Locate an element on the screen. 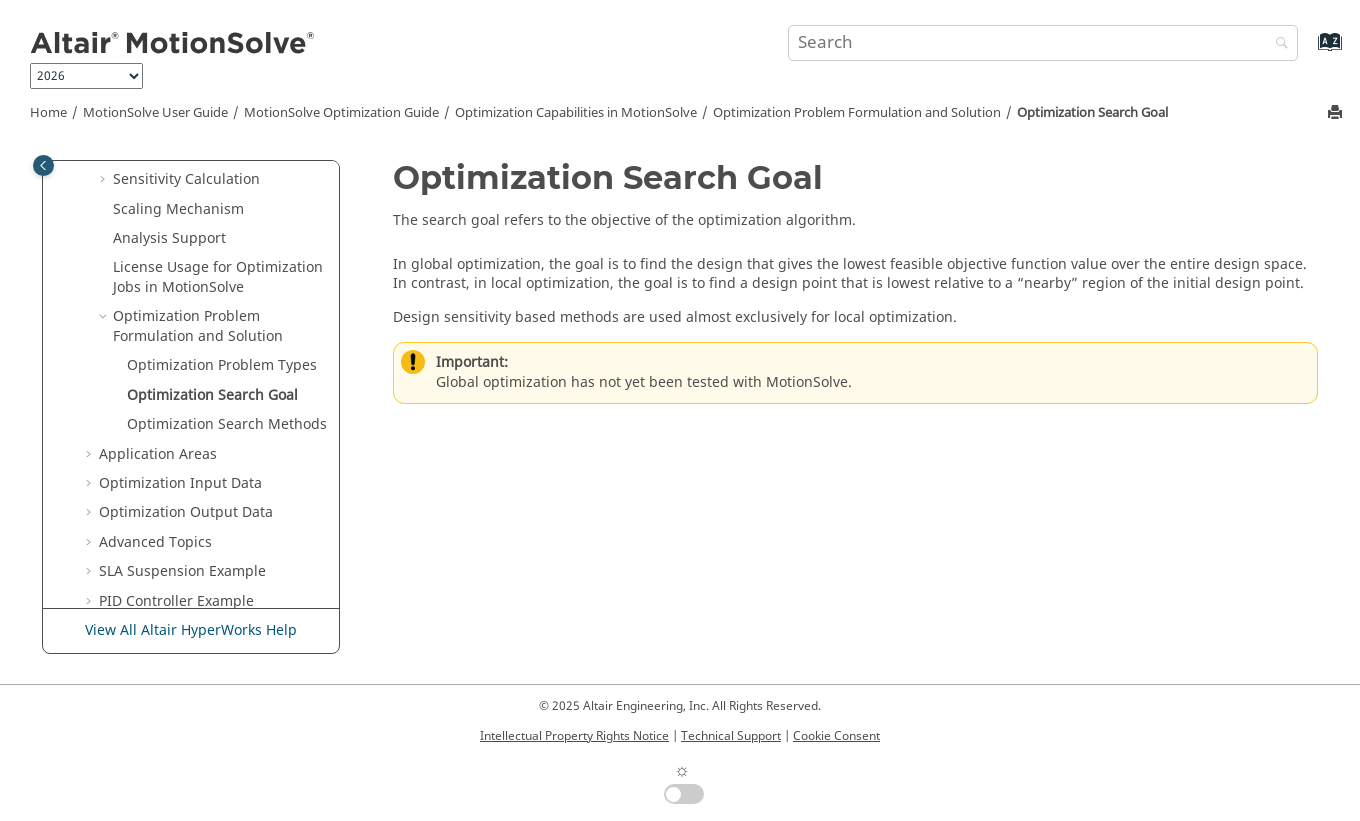 This screenshot has height=821, width=1360. Optimization Search Goal is located at coordinates (1092, 113).